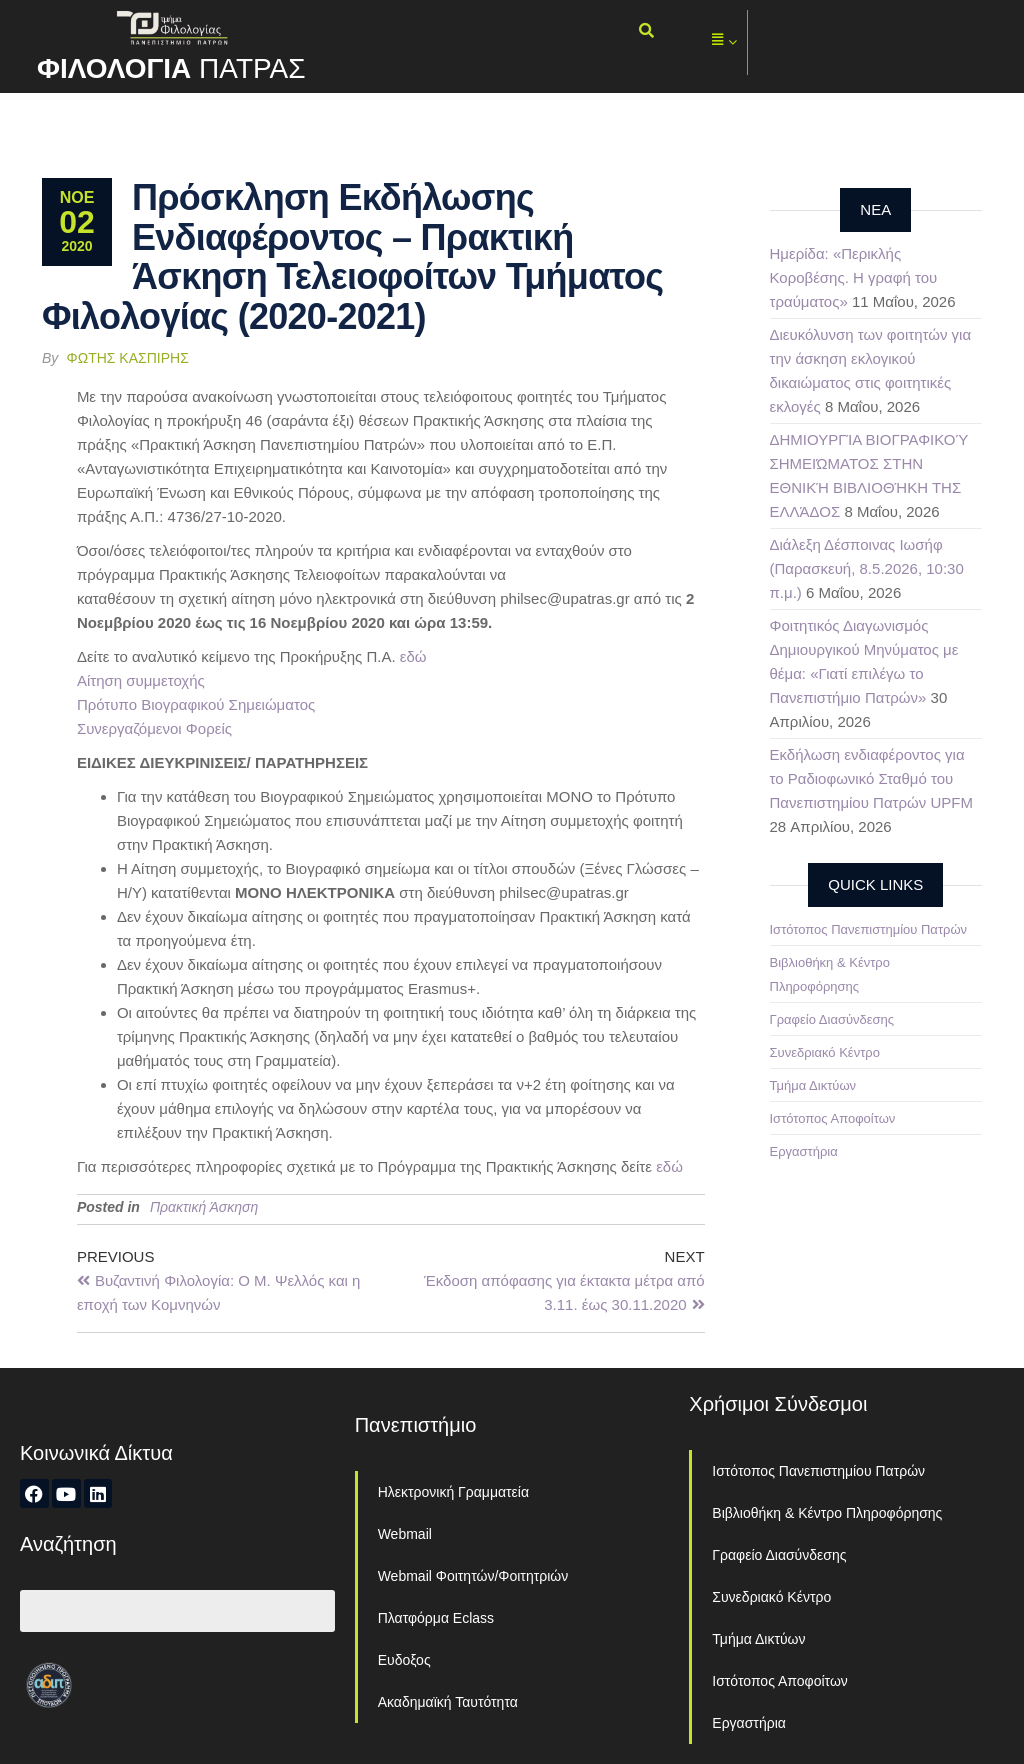 The width and height of the screenshot is (1024, 1764). Describe the element at coordinates (204, 1207) in the screenshot. I see `Πρακτική Άσκηση` at that location.